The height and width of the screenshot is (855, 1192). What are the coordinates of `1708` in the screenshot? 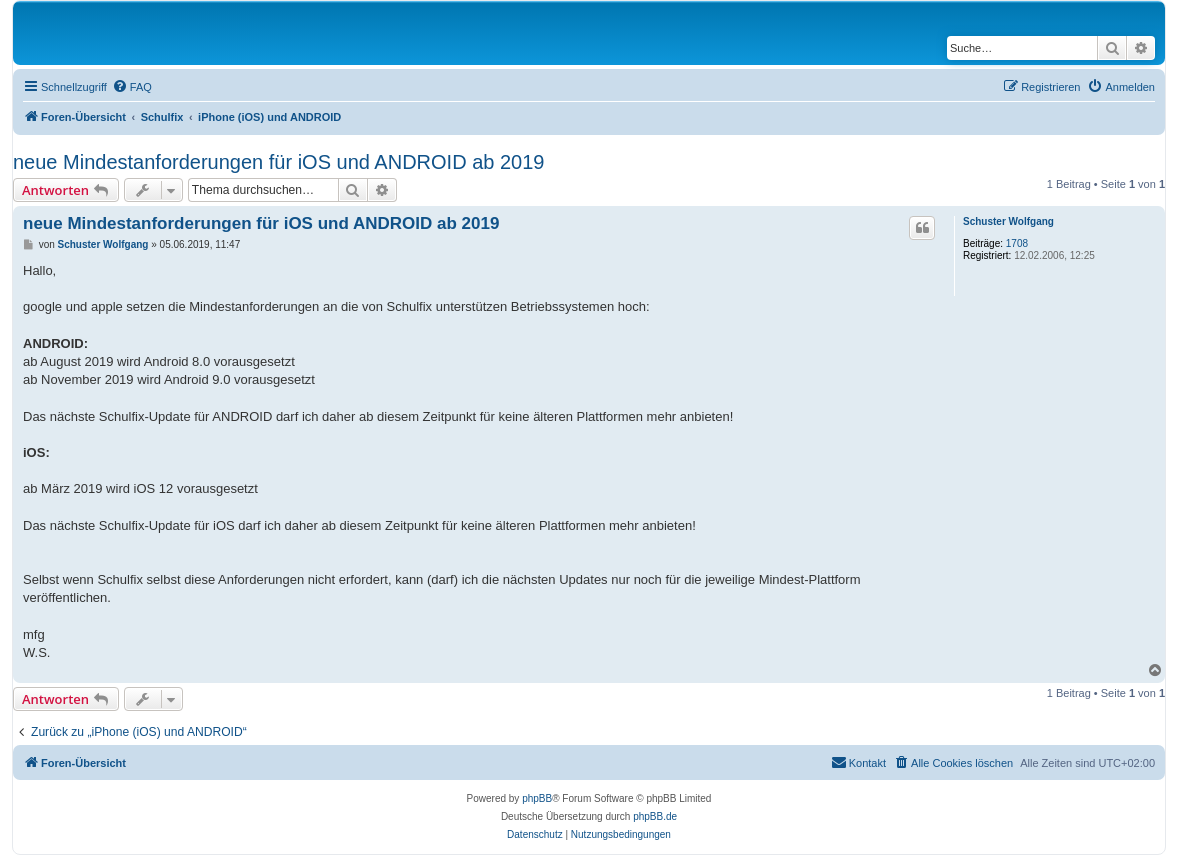 It's located at (1017, 243).